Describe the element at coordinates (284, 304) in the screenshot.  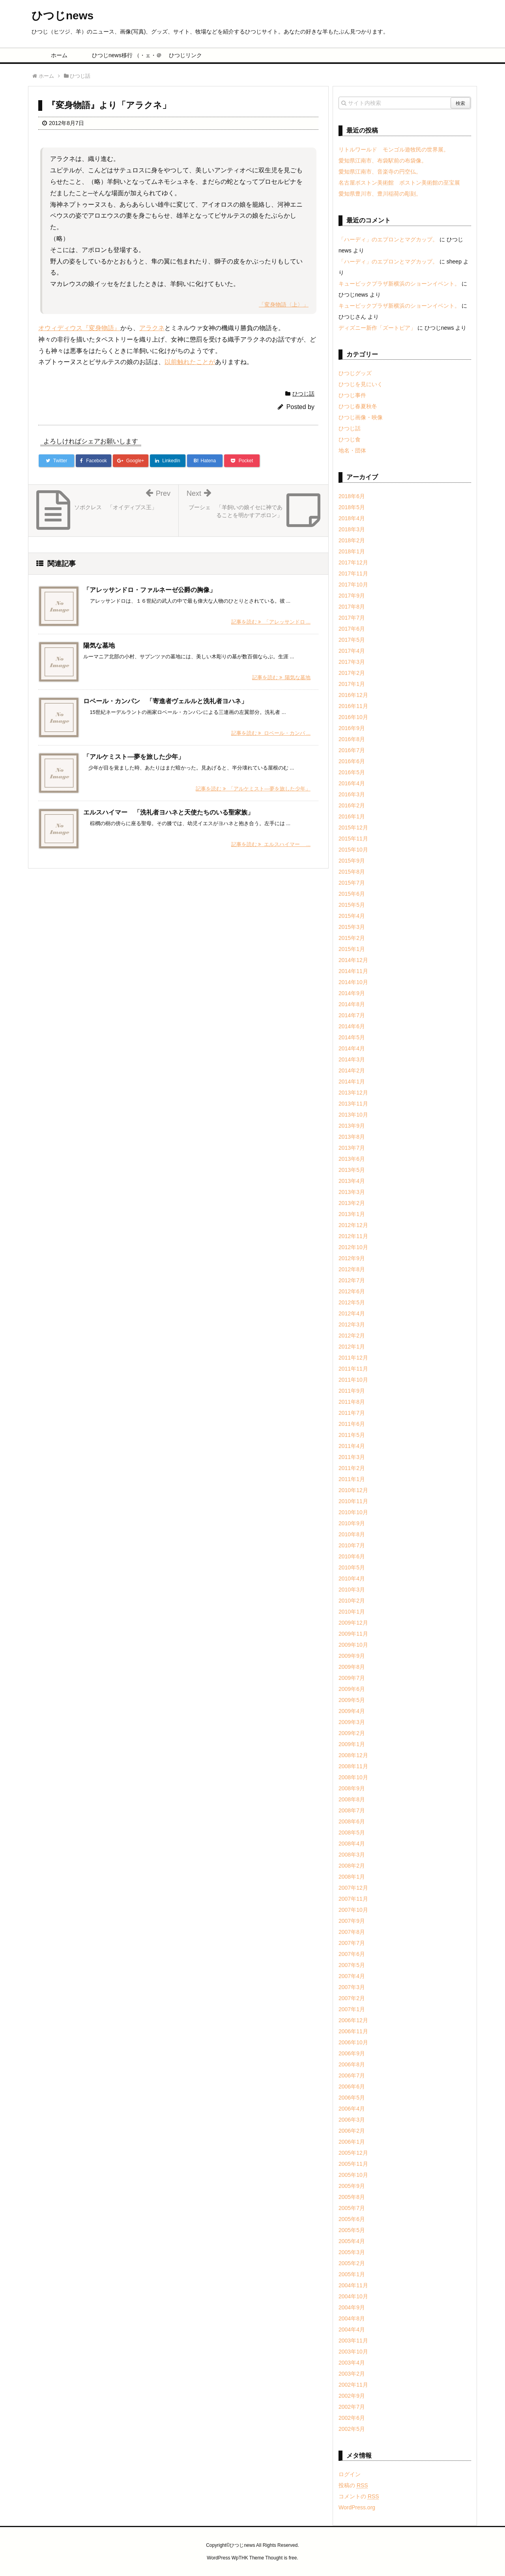
I see `「変身物語〈上〉」` at that location.